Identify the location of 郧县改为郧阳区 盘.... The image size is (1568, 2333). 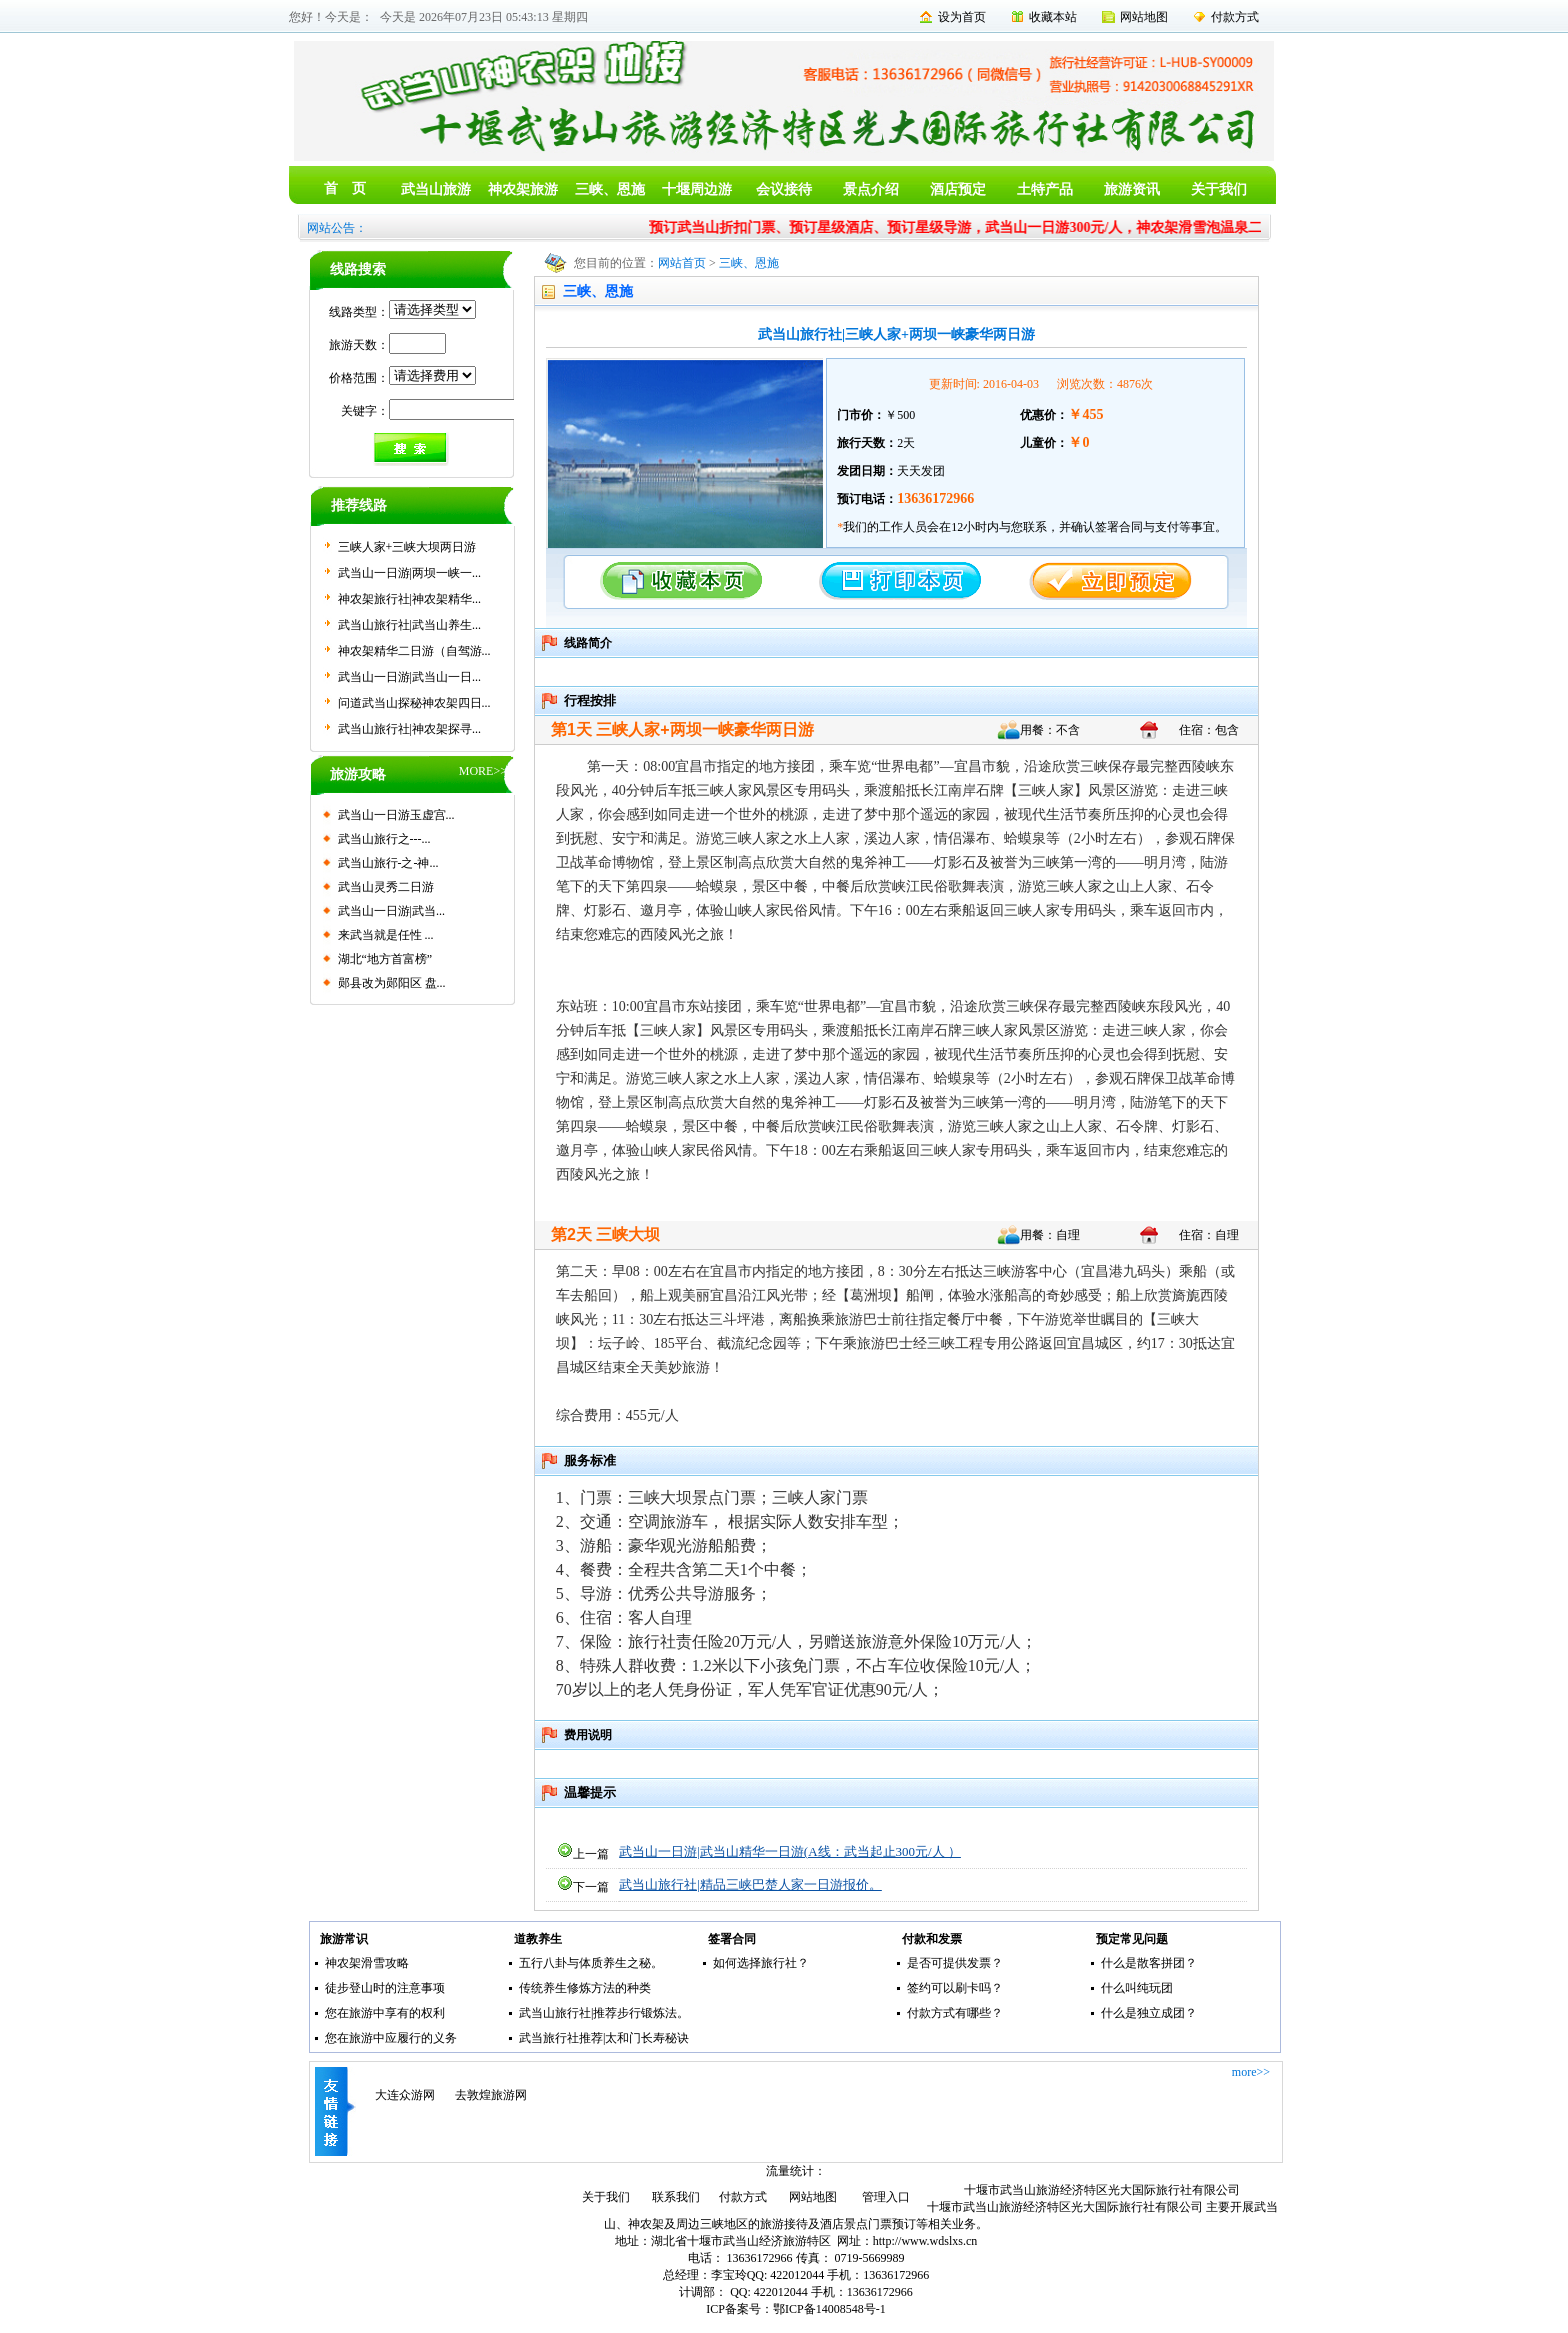
(392, 983).